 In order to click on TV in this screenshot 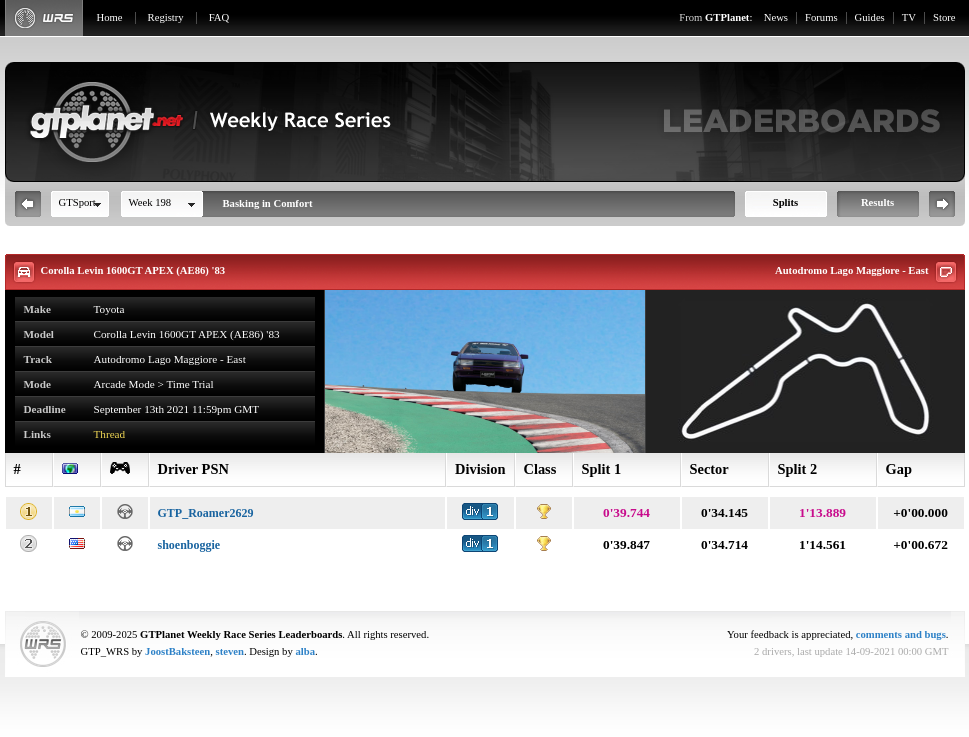, I will do `click(909, 17)`.